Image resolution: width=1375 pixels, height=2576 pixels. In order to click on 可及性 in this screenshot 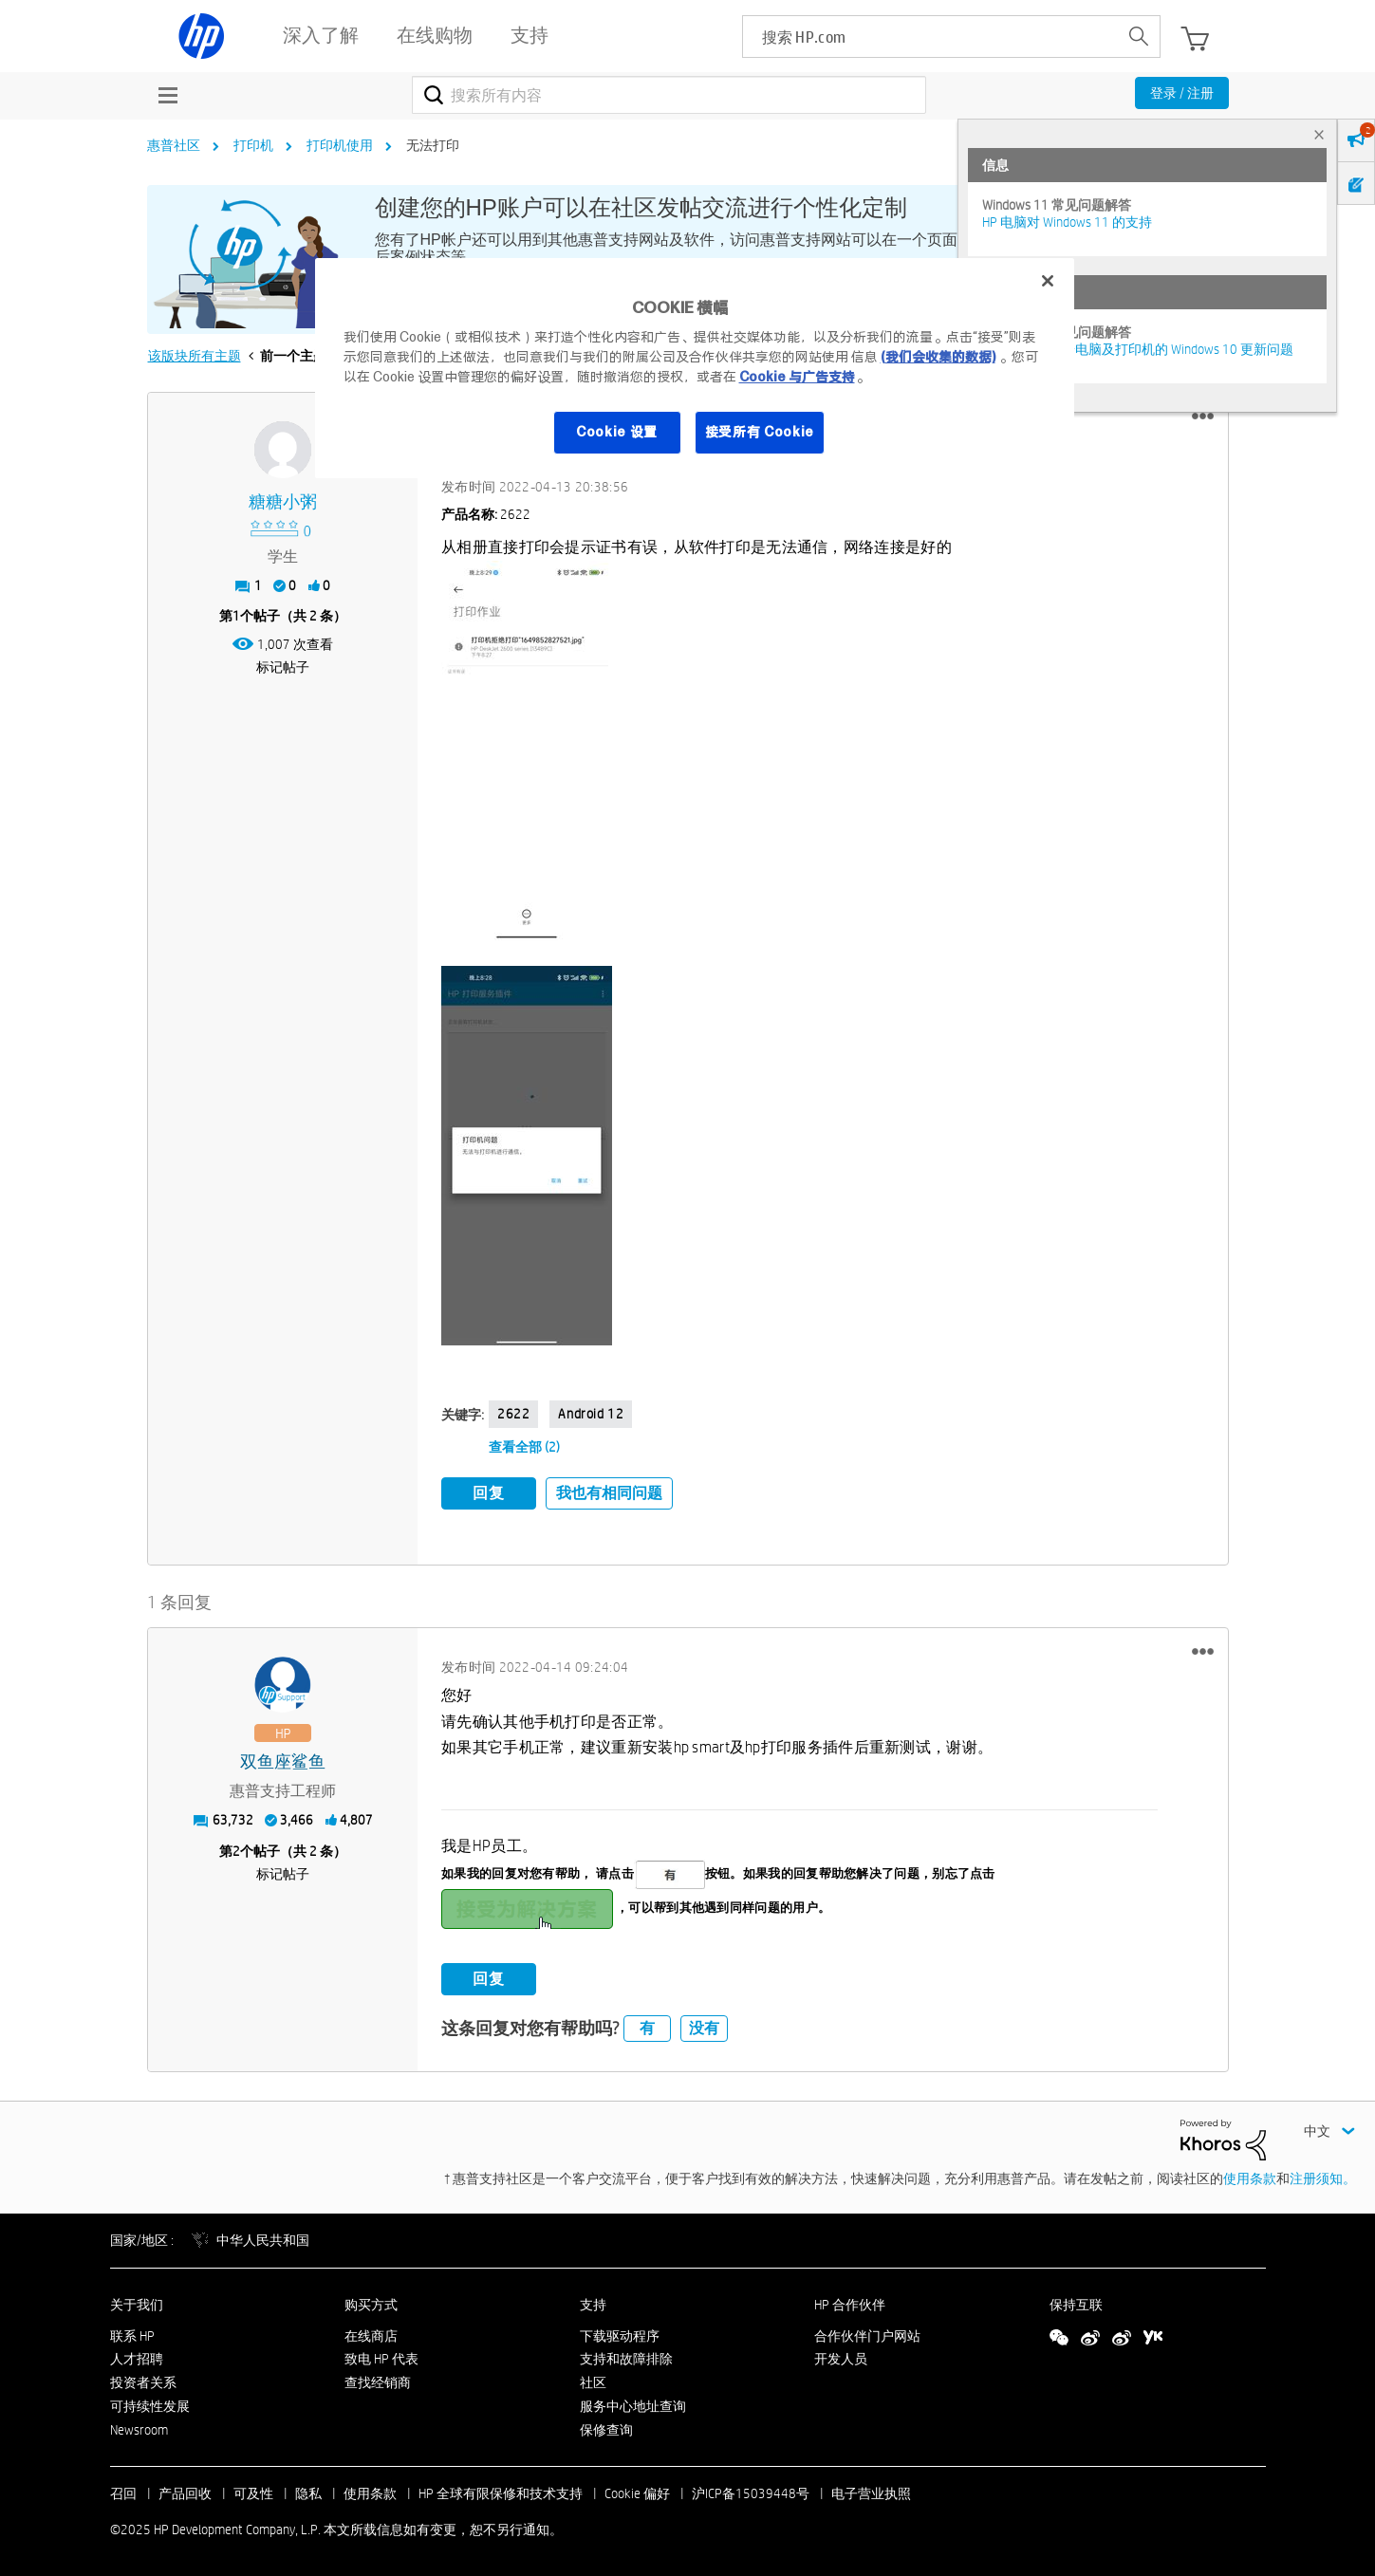, I will do `click(253, 2491)`.